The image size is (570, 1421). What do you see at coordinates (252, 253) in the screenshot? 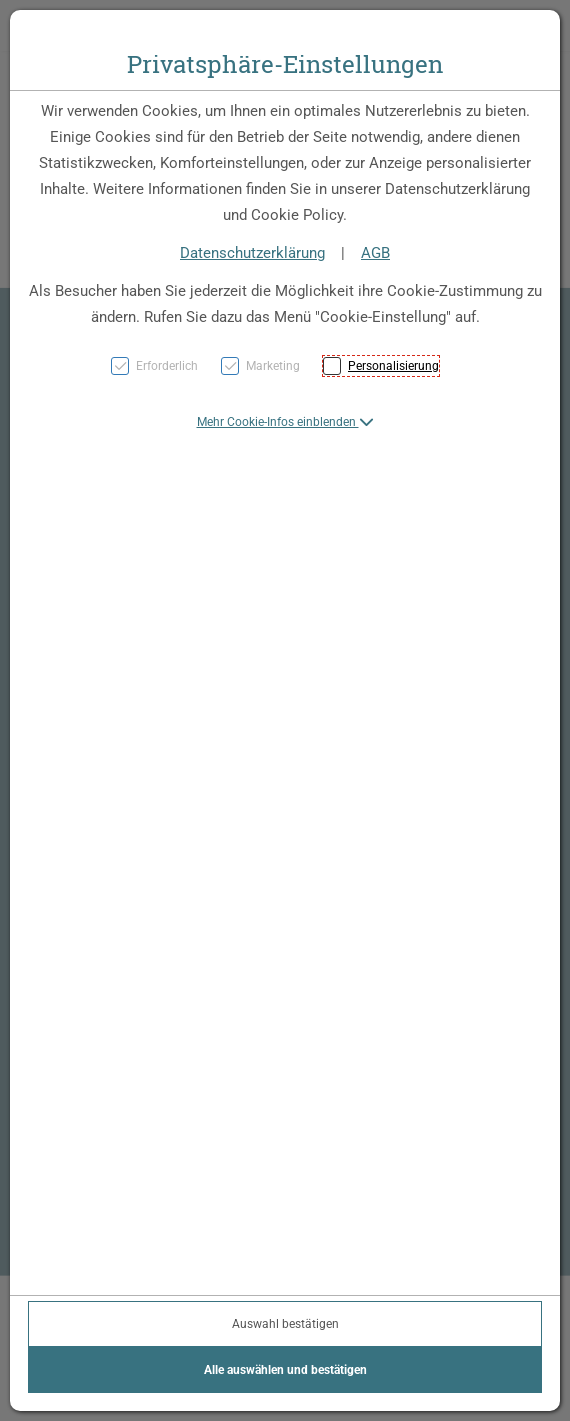
I see `Datenschutzerklärung` at bounding box center [252, 253].